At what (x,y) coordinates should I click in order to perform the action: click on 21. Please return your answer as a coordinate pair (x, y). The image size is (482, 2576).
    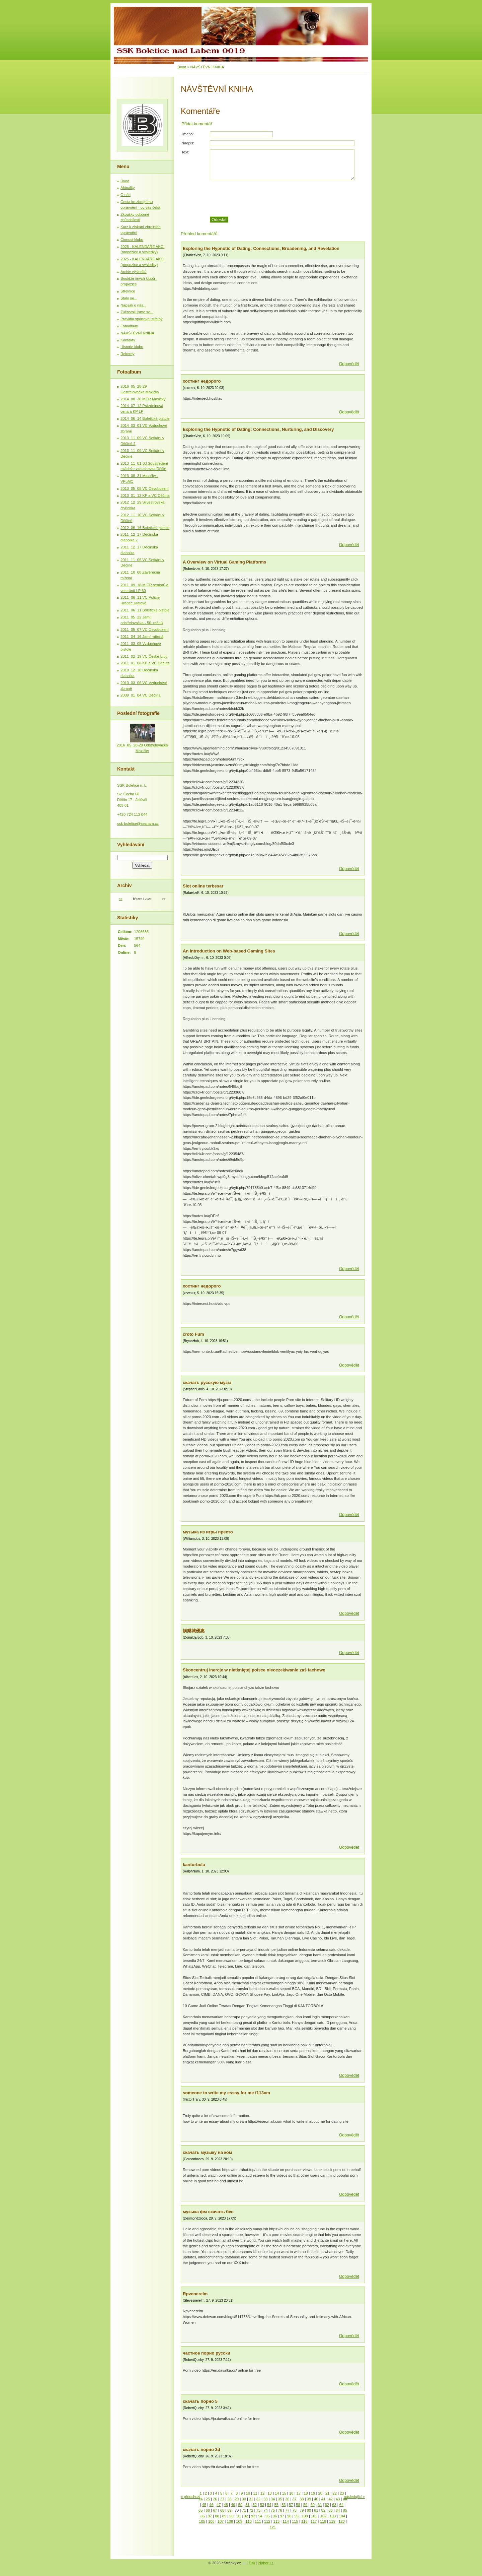
    Looking at the image, I should click on (327, 2493).